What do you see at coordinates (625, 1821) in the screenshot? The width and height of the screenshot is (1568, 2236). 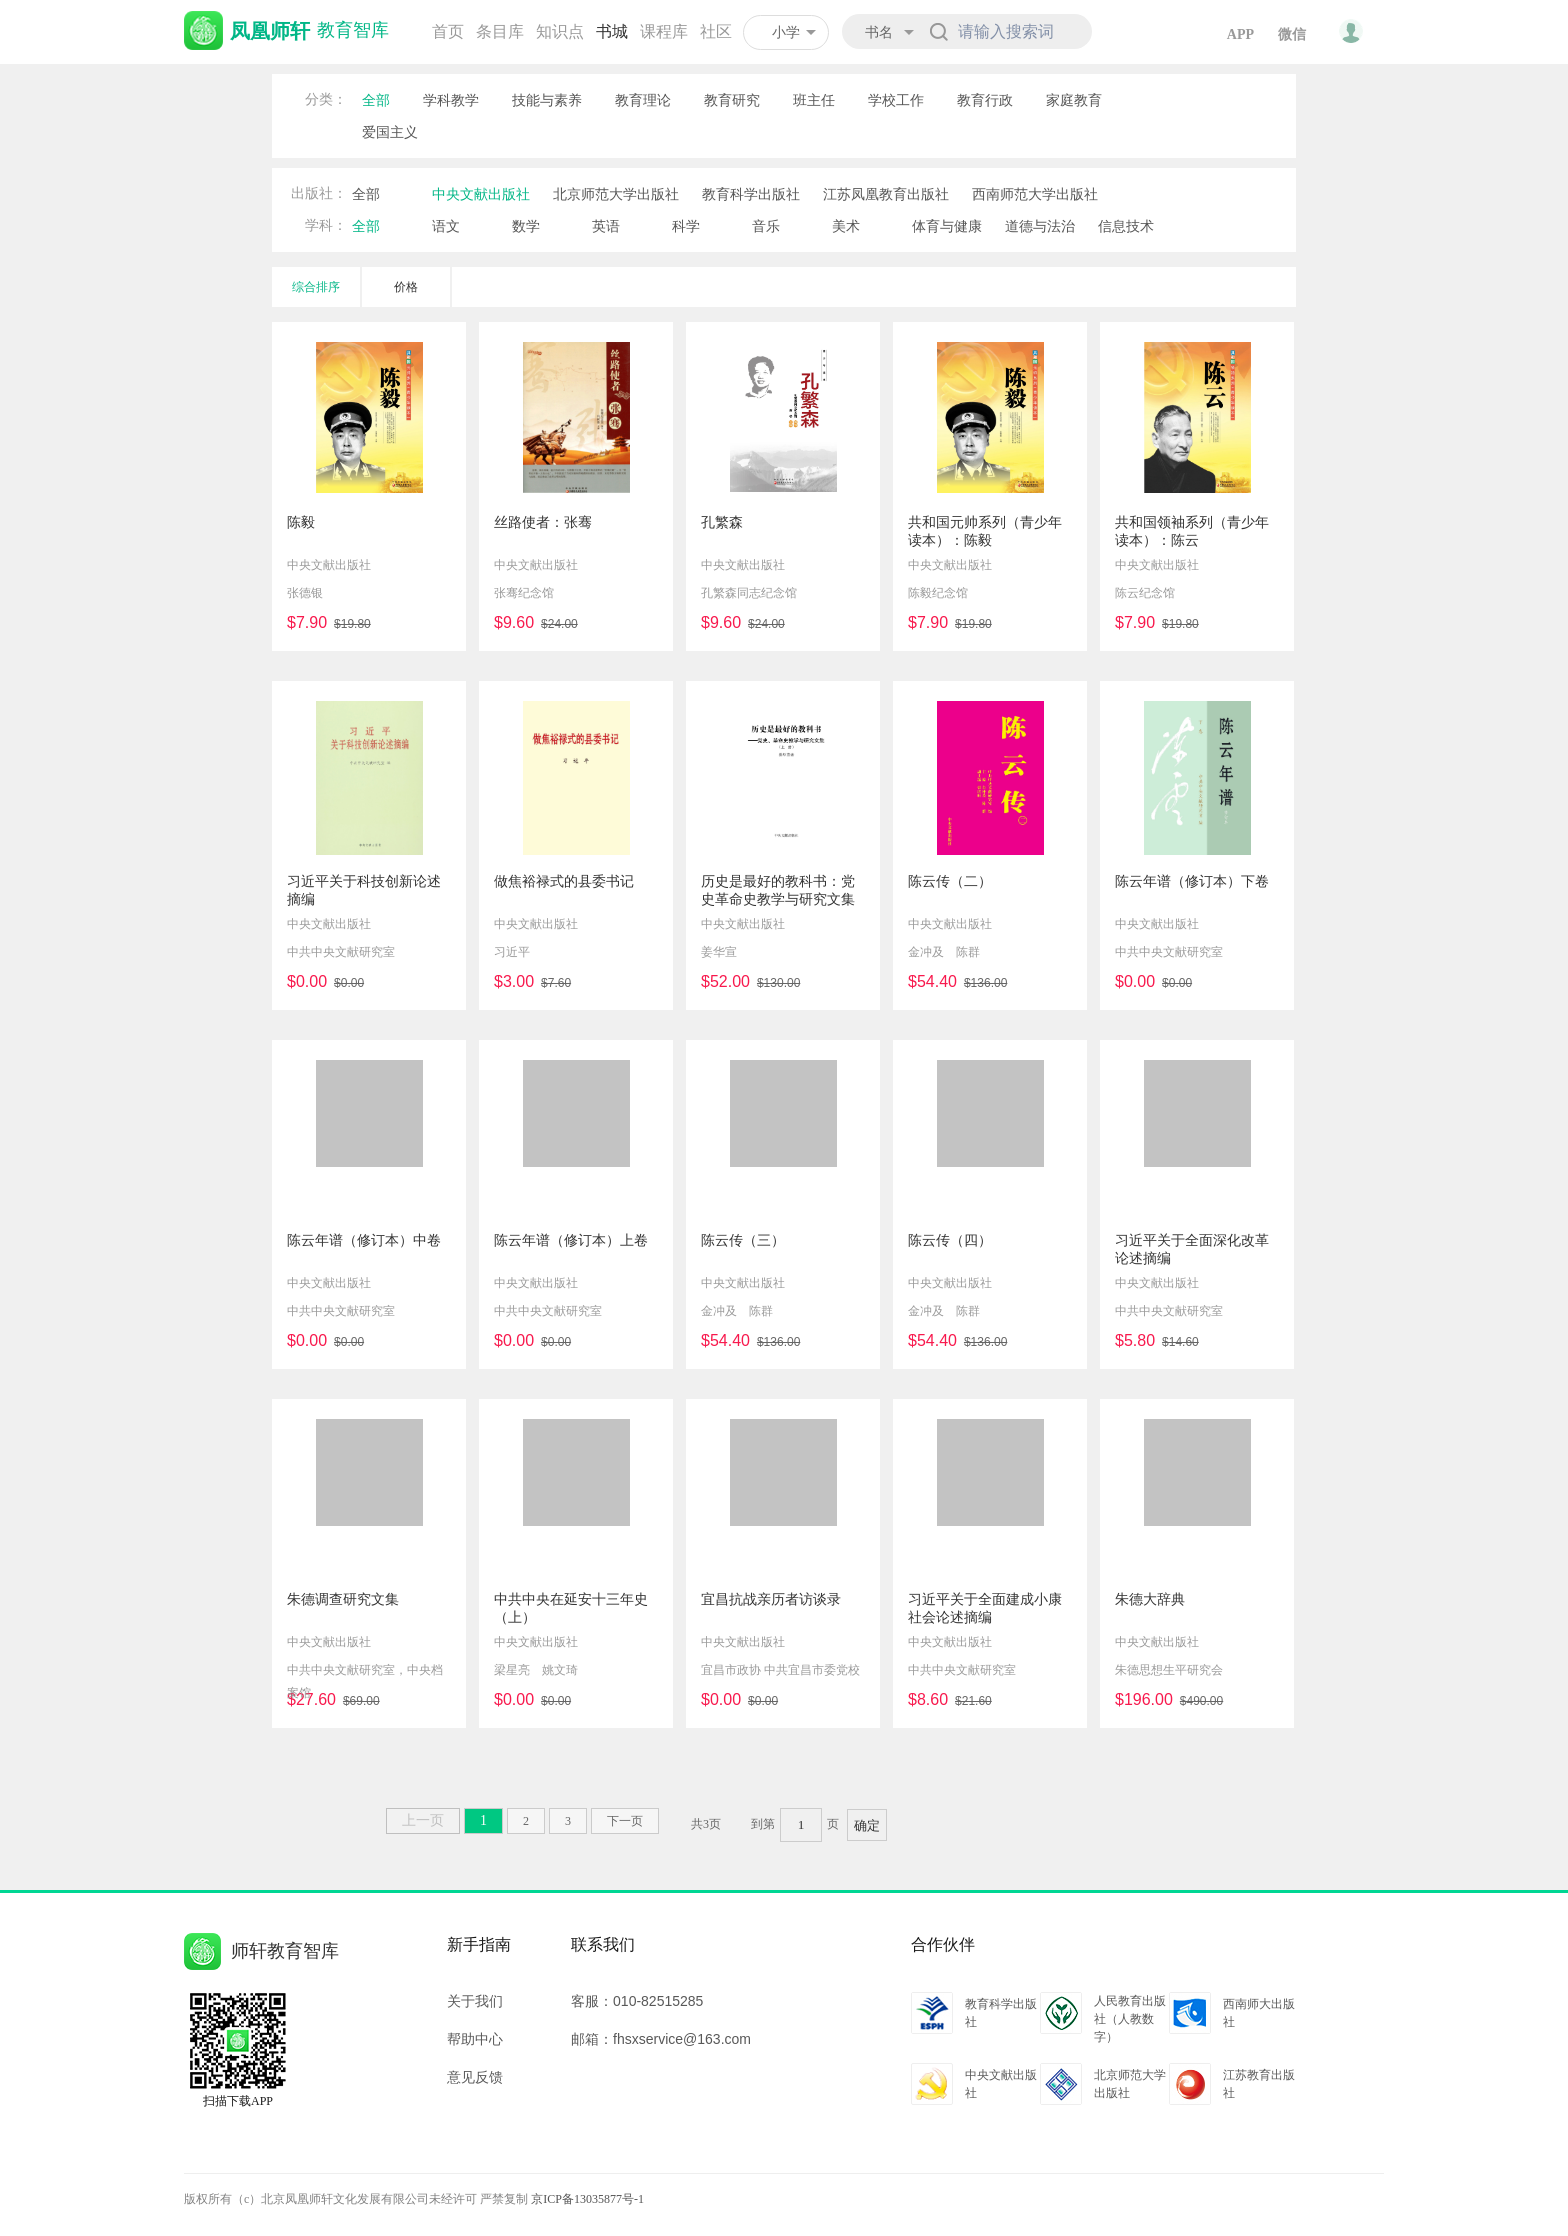 I see `下一页` at bounding box center [625, 1821].